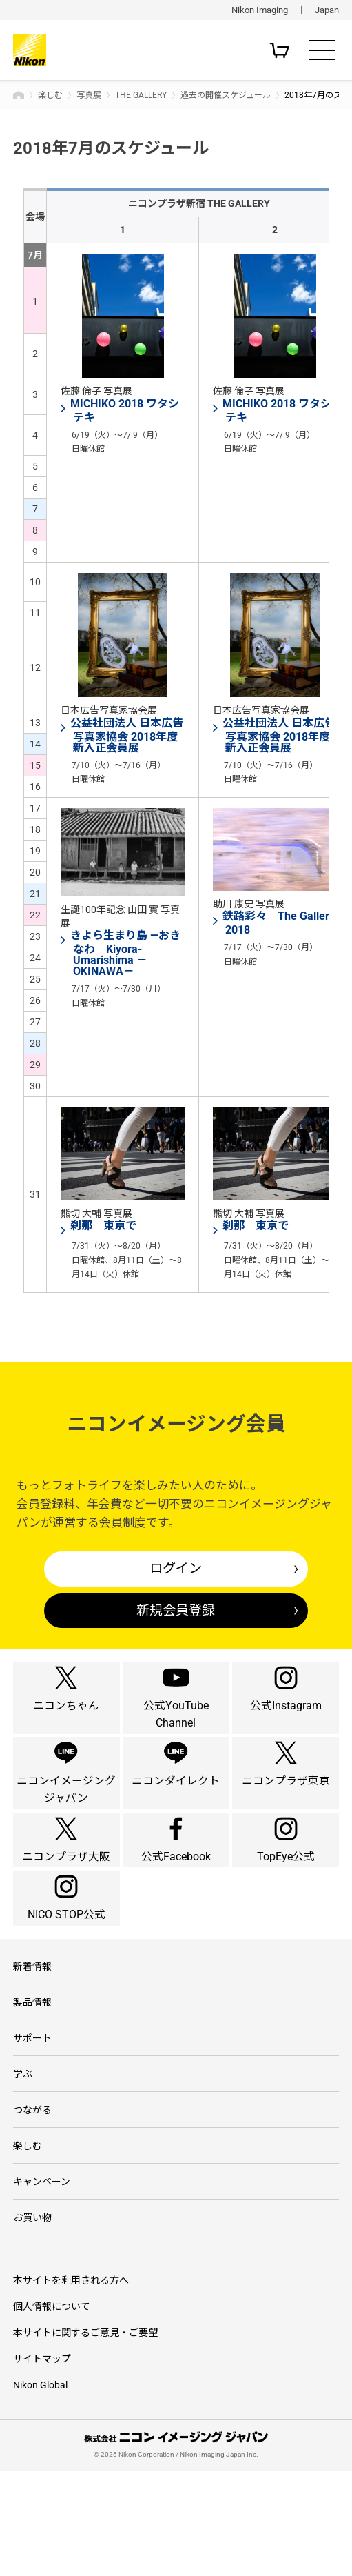 This screenshot has width=352, height=2576. Describe the element at coordinates (18, 95) in the screenshot. I see `トップページ` at that location.